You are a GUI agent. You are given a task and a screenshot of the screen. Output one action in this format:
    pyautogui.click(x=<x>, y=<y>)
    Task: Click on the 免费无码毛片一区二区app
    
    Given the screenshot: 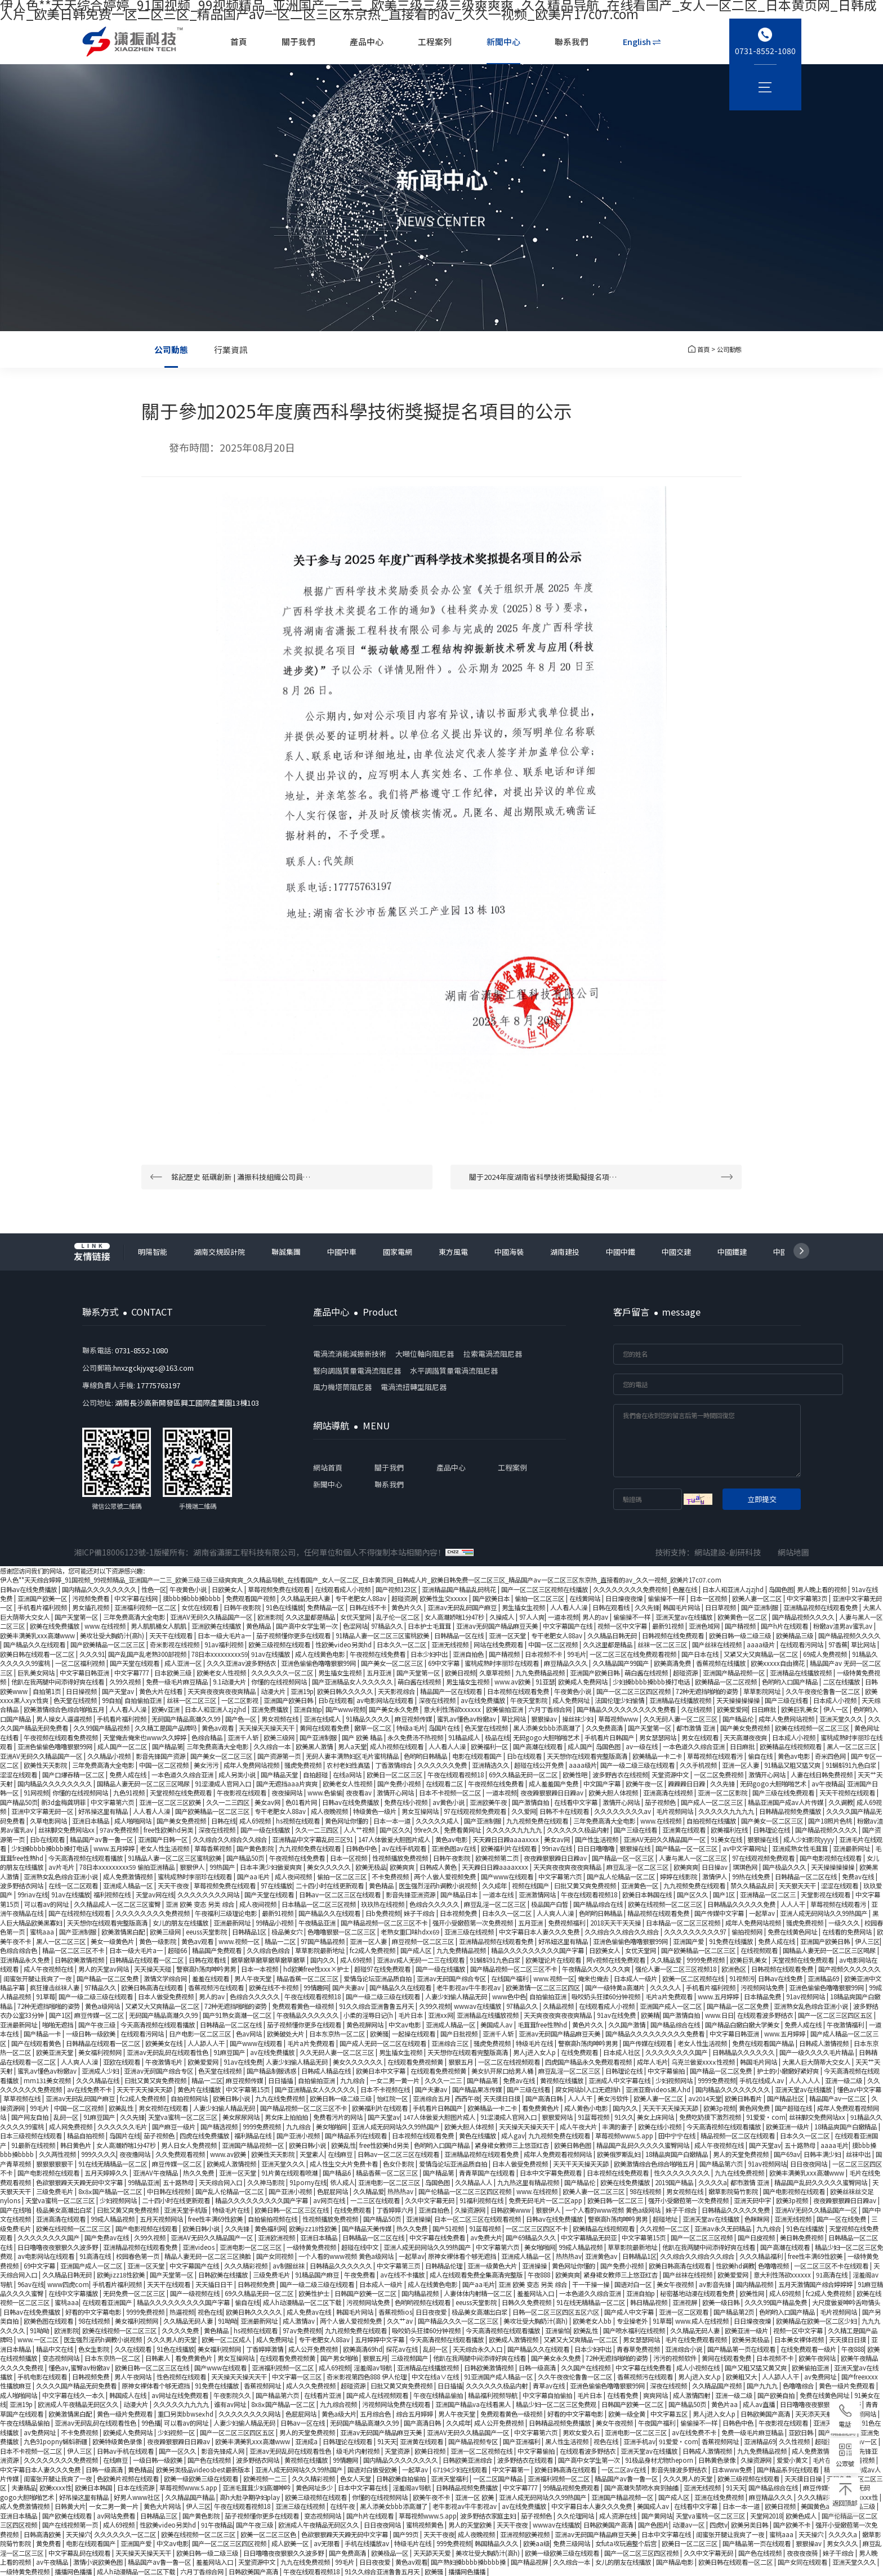 What is the action you would take?
    pyautogui.click(x=546, y=2200)
    